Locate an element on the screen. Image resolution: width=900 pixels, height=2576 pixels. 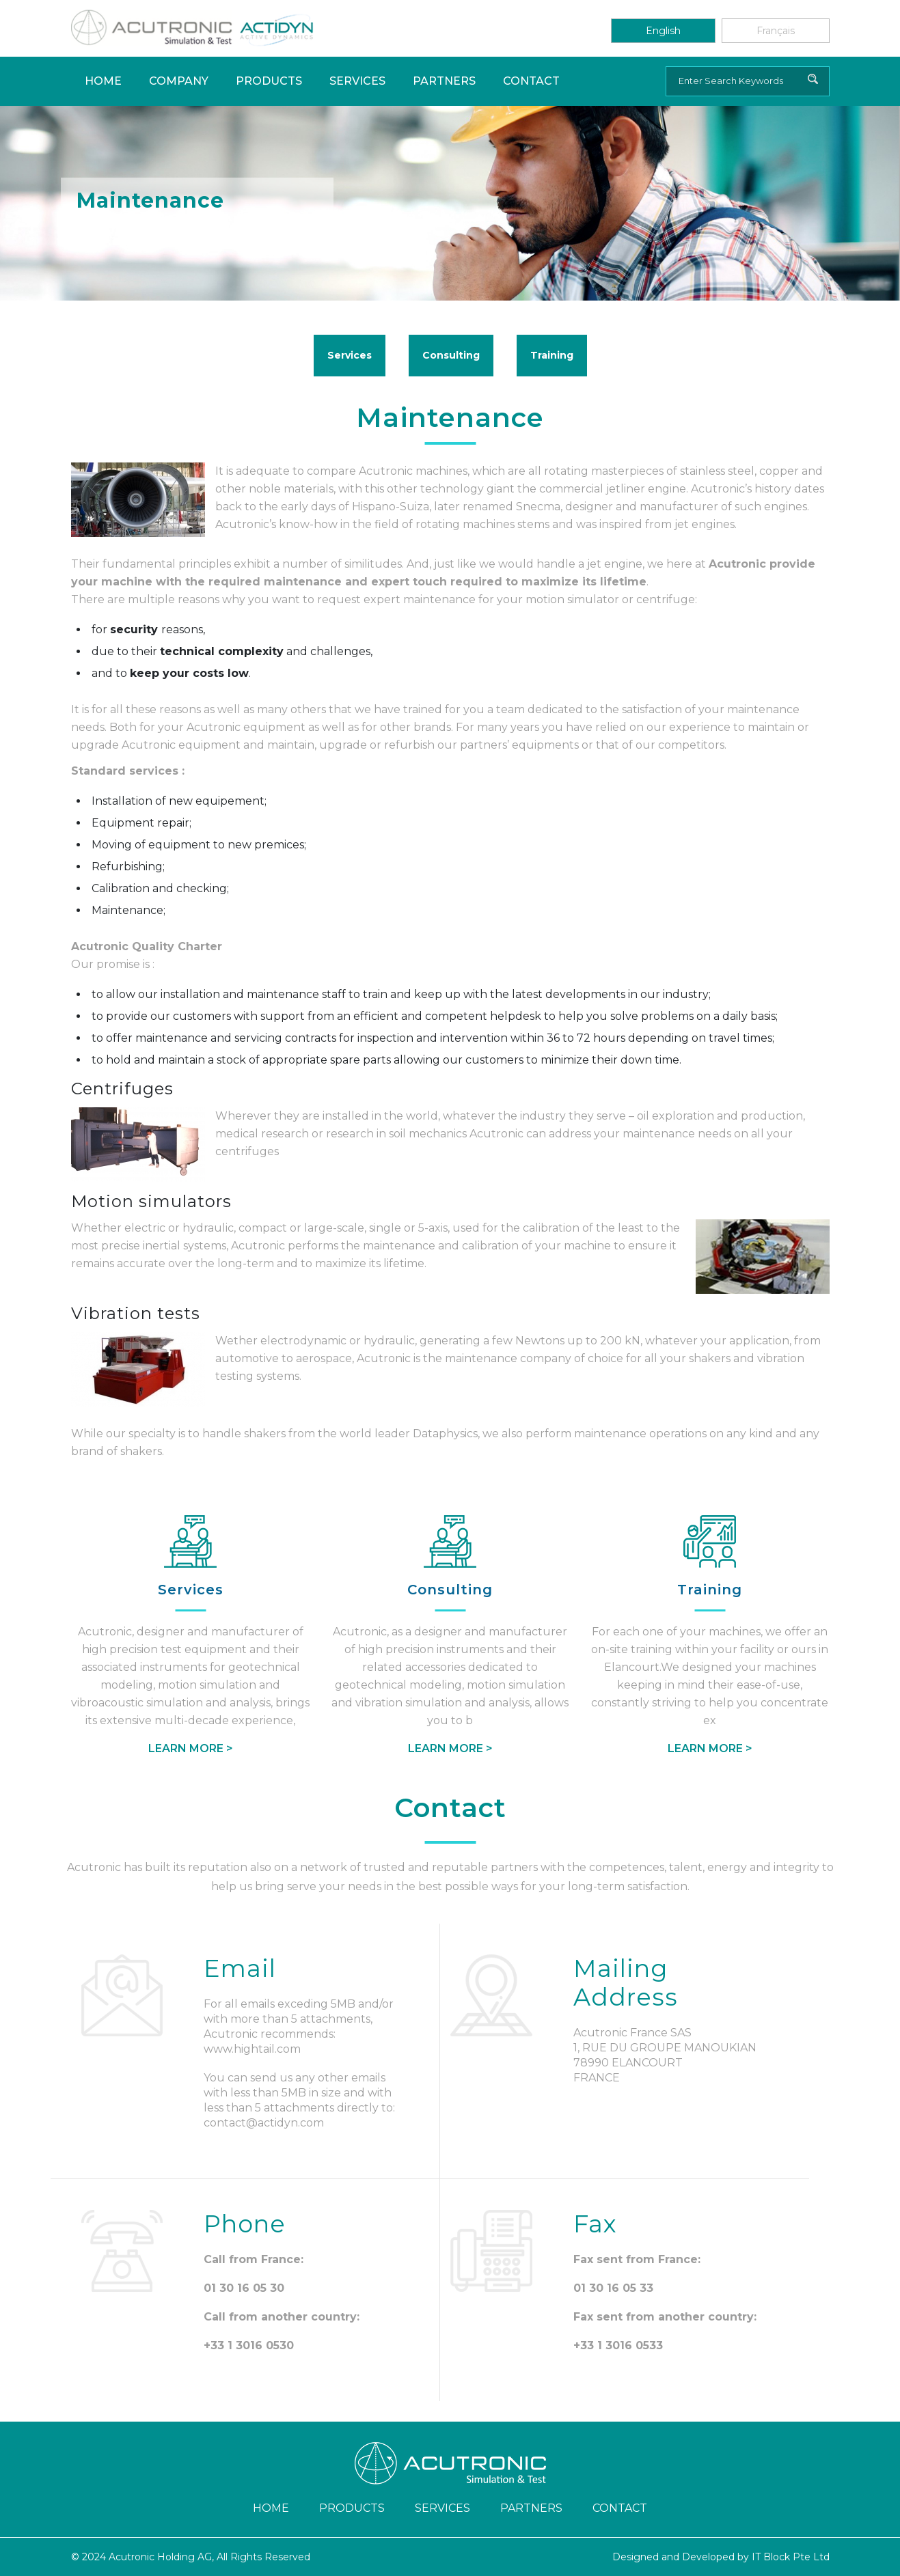
Services is located at coordinates (357, 80).